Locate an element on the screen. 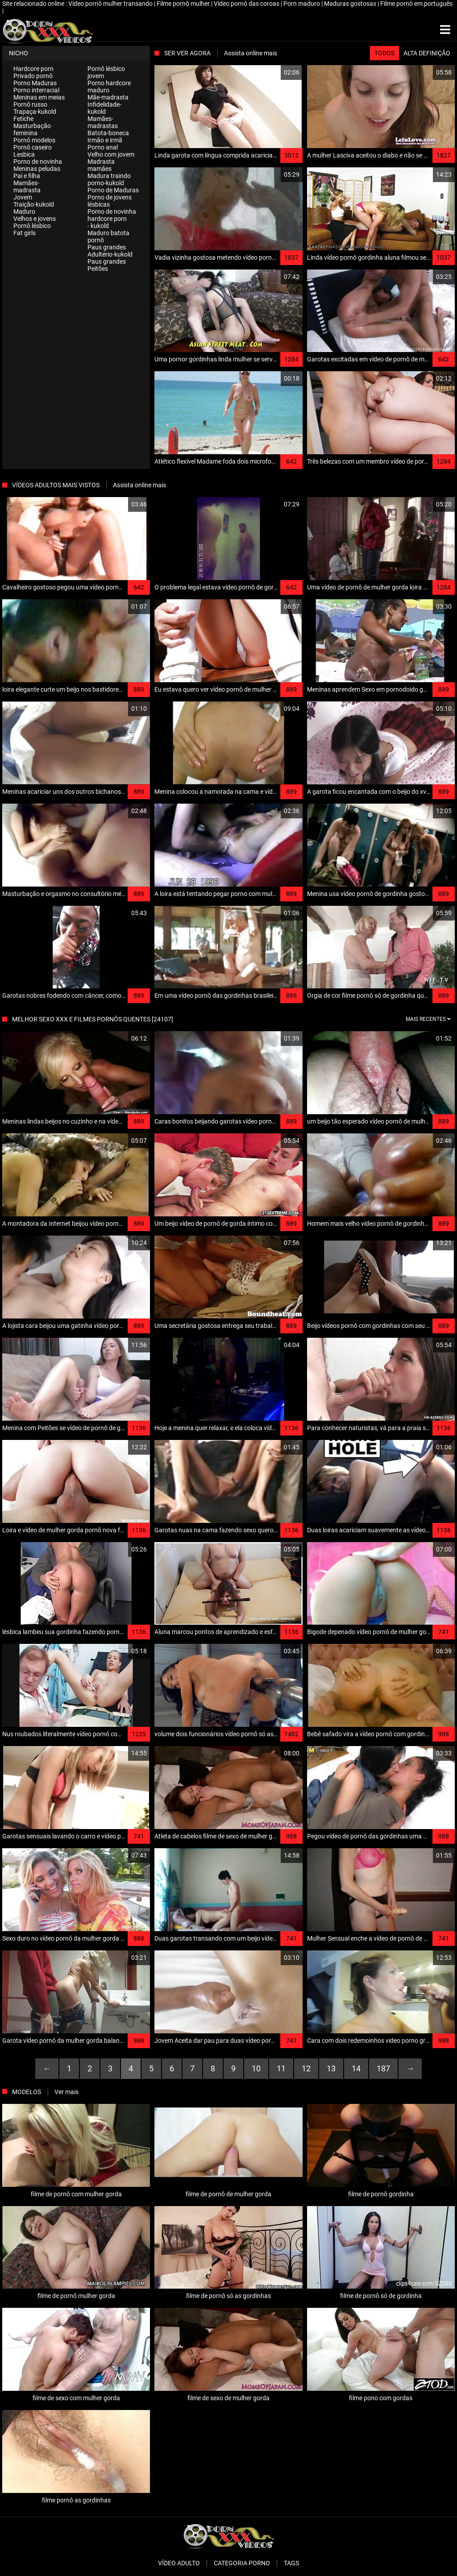 The image size is (457, 2576). Porno de novinha hardcore porn is located at coordinates (111, 215).